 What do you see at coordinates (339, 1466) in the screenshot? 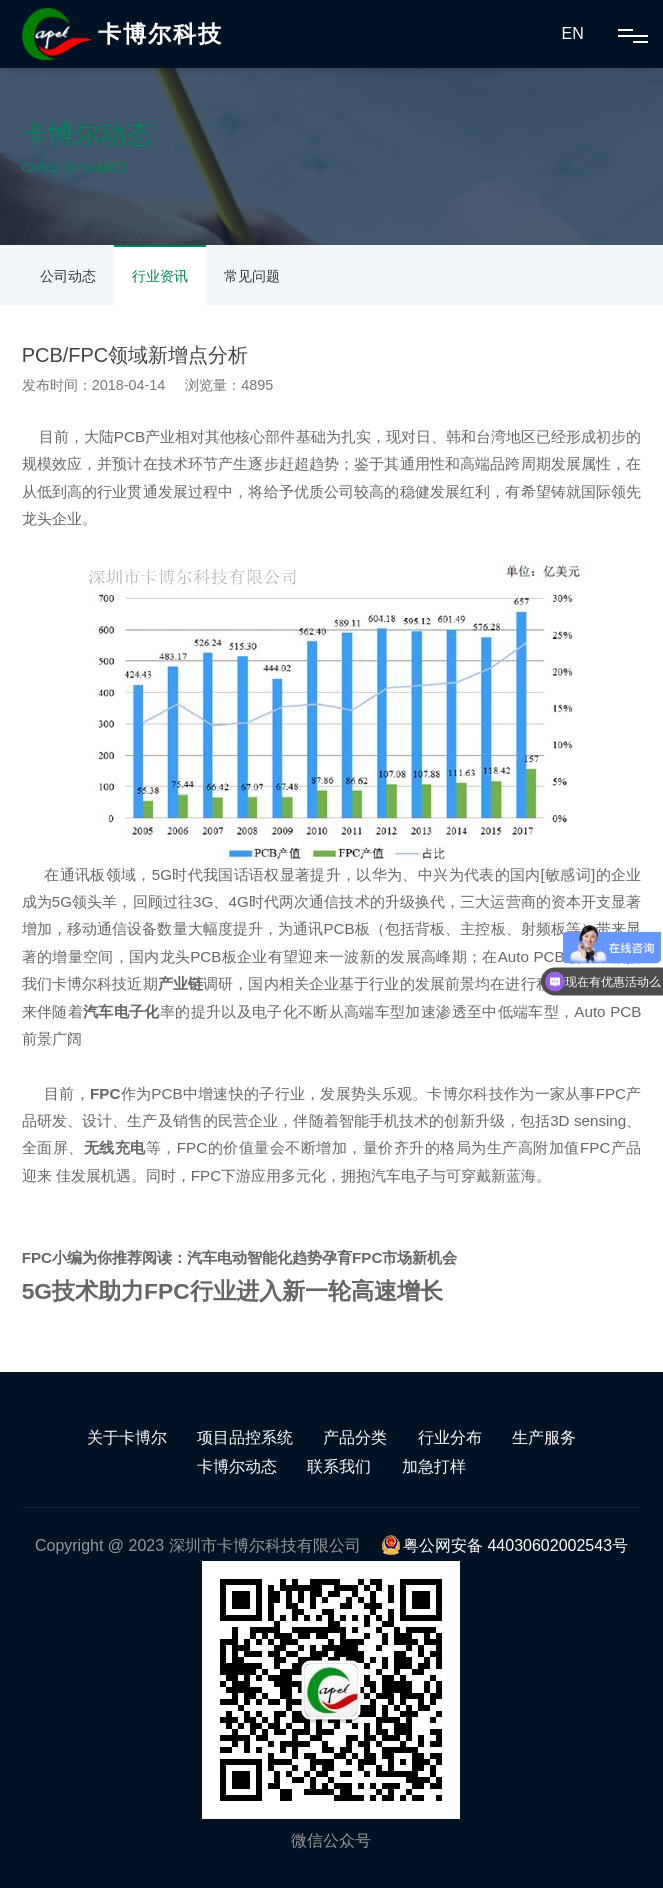
I see `联系我们` at bounding box center [339, 1466].